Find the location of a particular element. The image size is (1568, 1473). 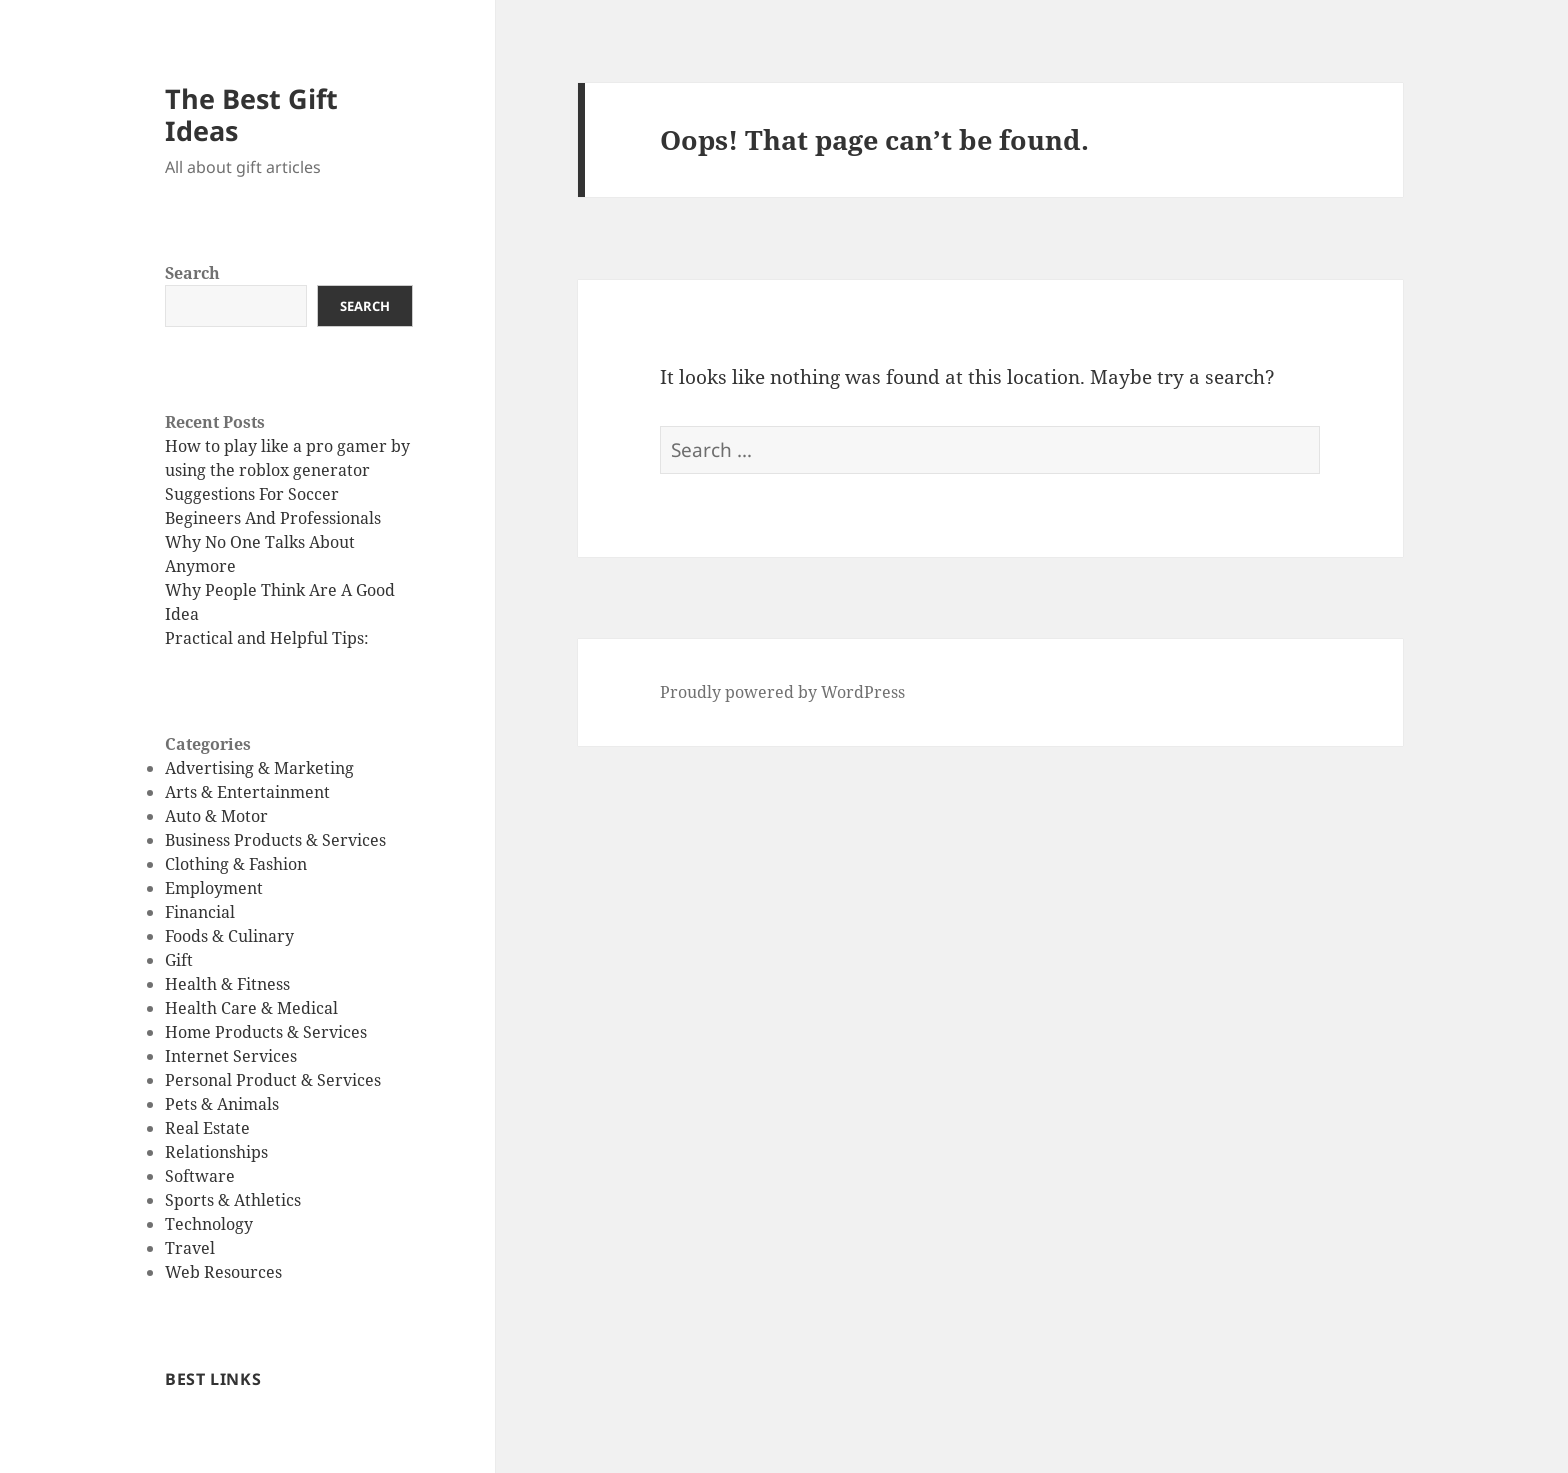

Real Estate is located at coordinates (207, 1128).